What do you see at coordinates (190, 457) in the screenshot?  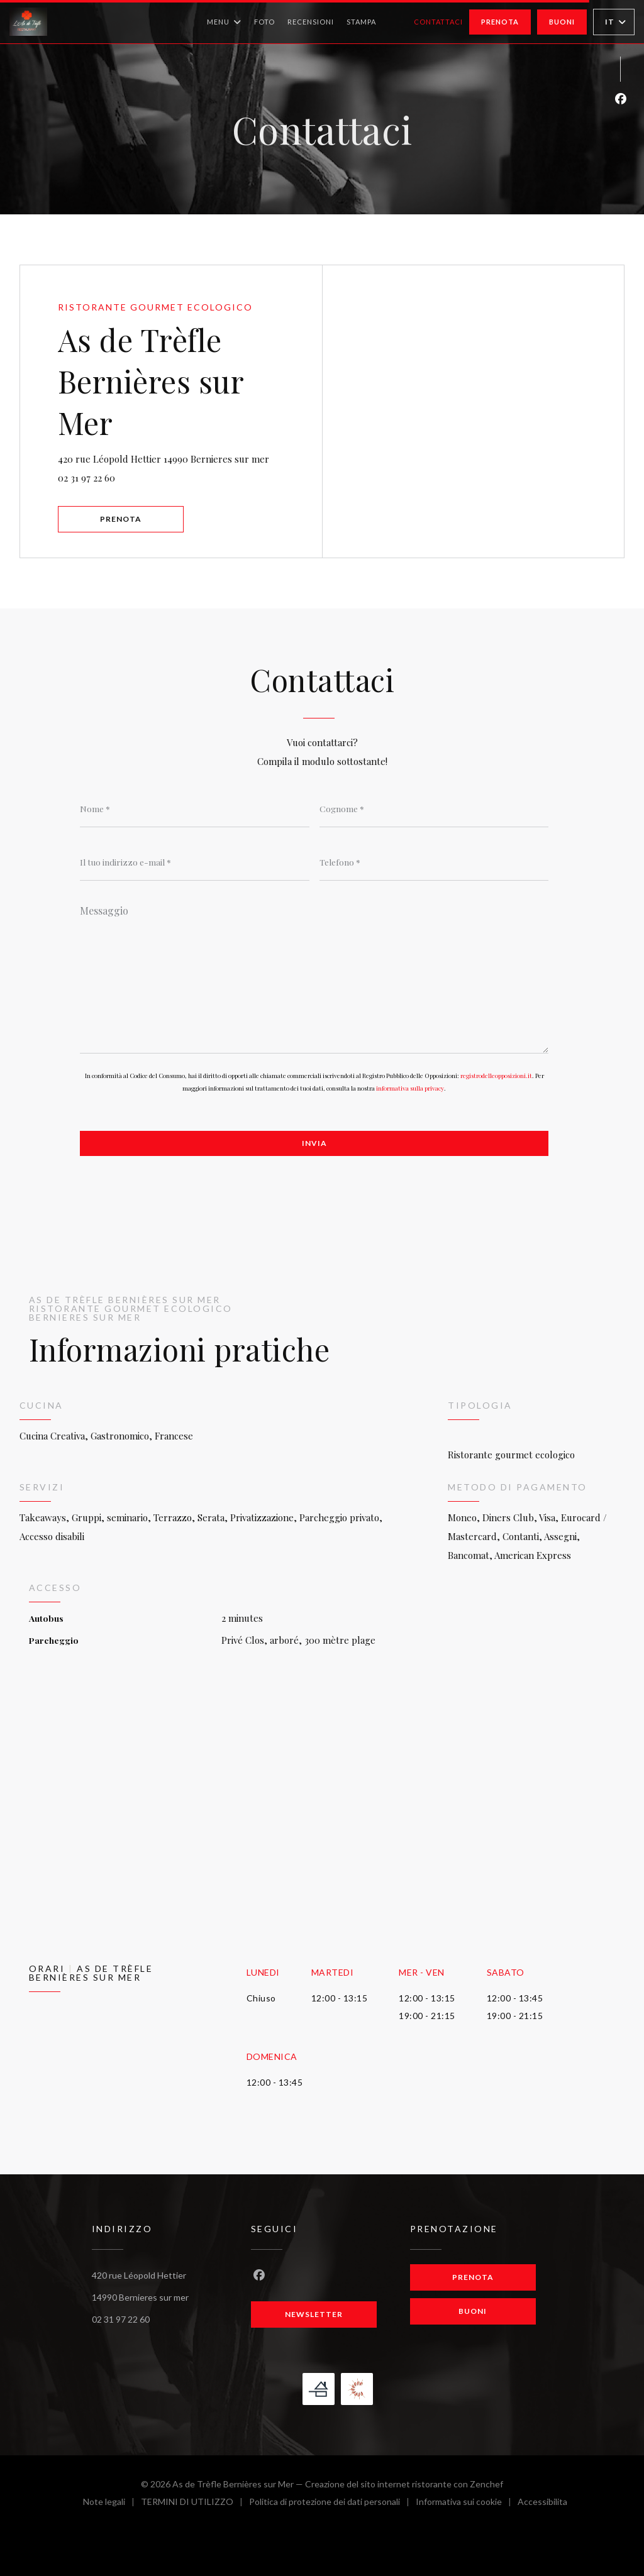 I see `420 rue Léopold Hettier 14990 Bernieres sur mer` at bounding box center [190, 457].